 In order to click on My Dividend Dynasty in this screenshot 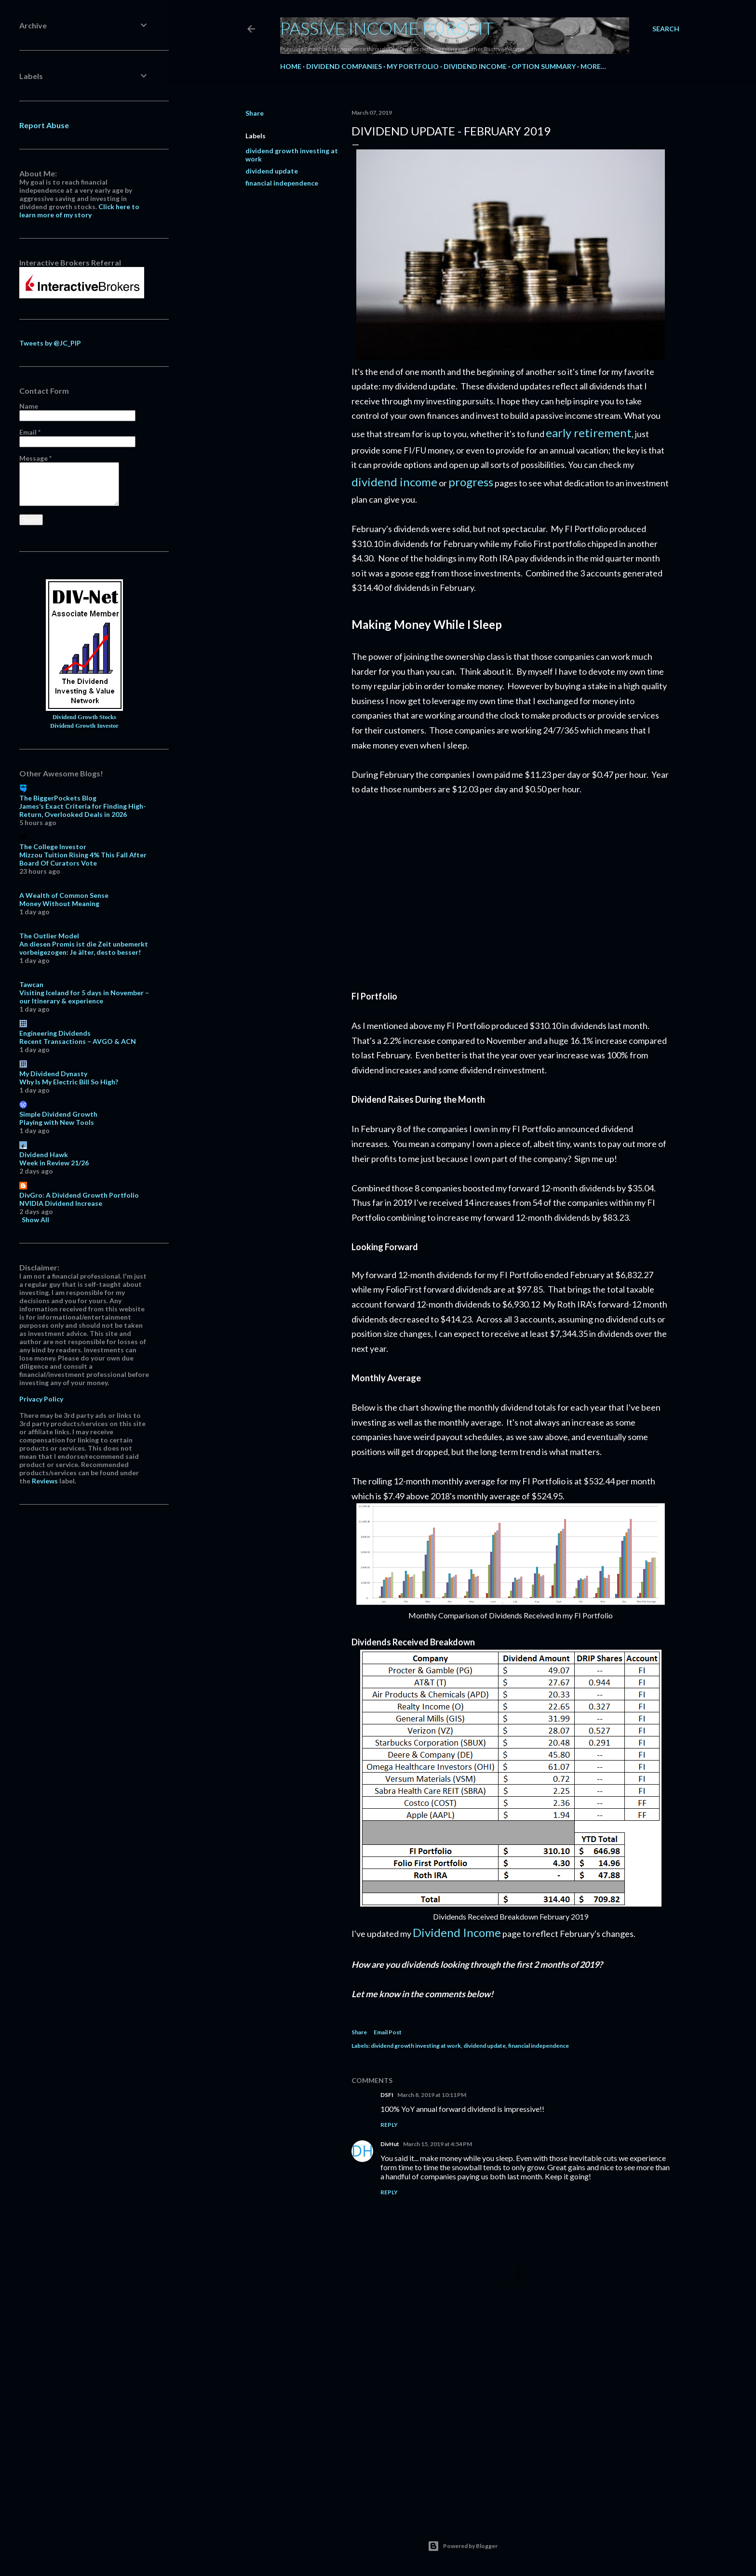, I will do `click(53, 1073)`.